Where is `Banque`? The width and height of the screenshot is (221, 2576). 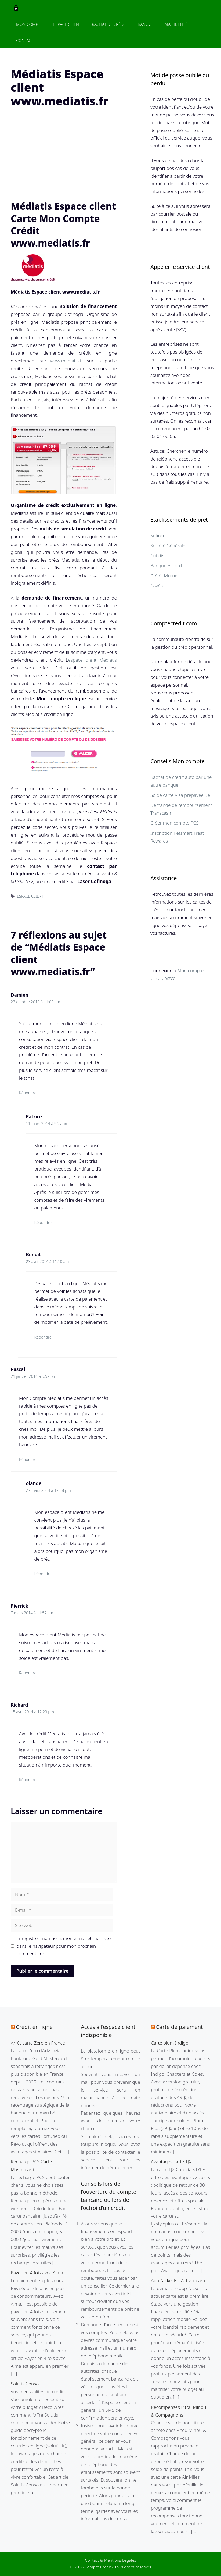 Banque is located at coordinates (146, 24).